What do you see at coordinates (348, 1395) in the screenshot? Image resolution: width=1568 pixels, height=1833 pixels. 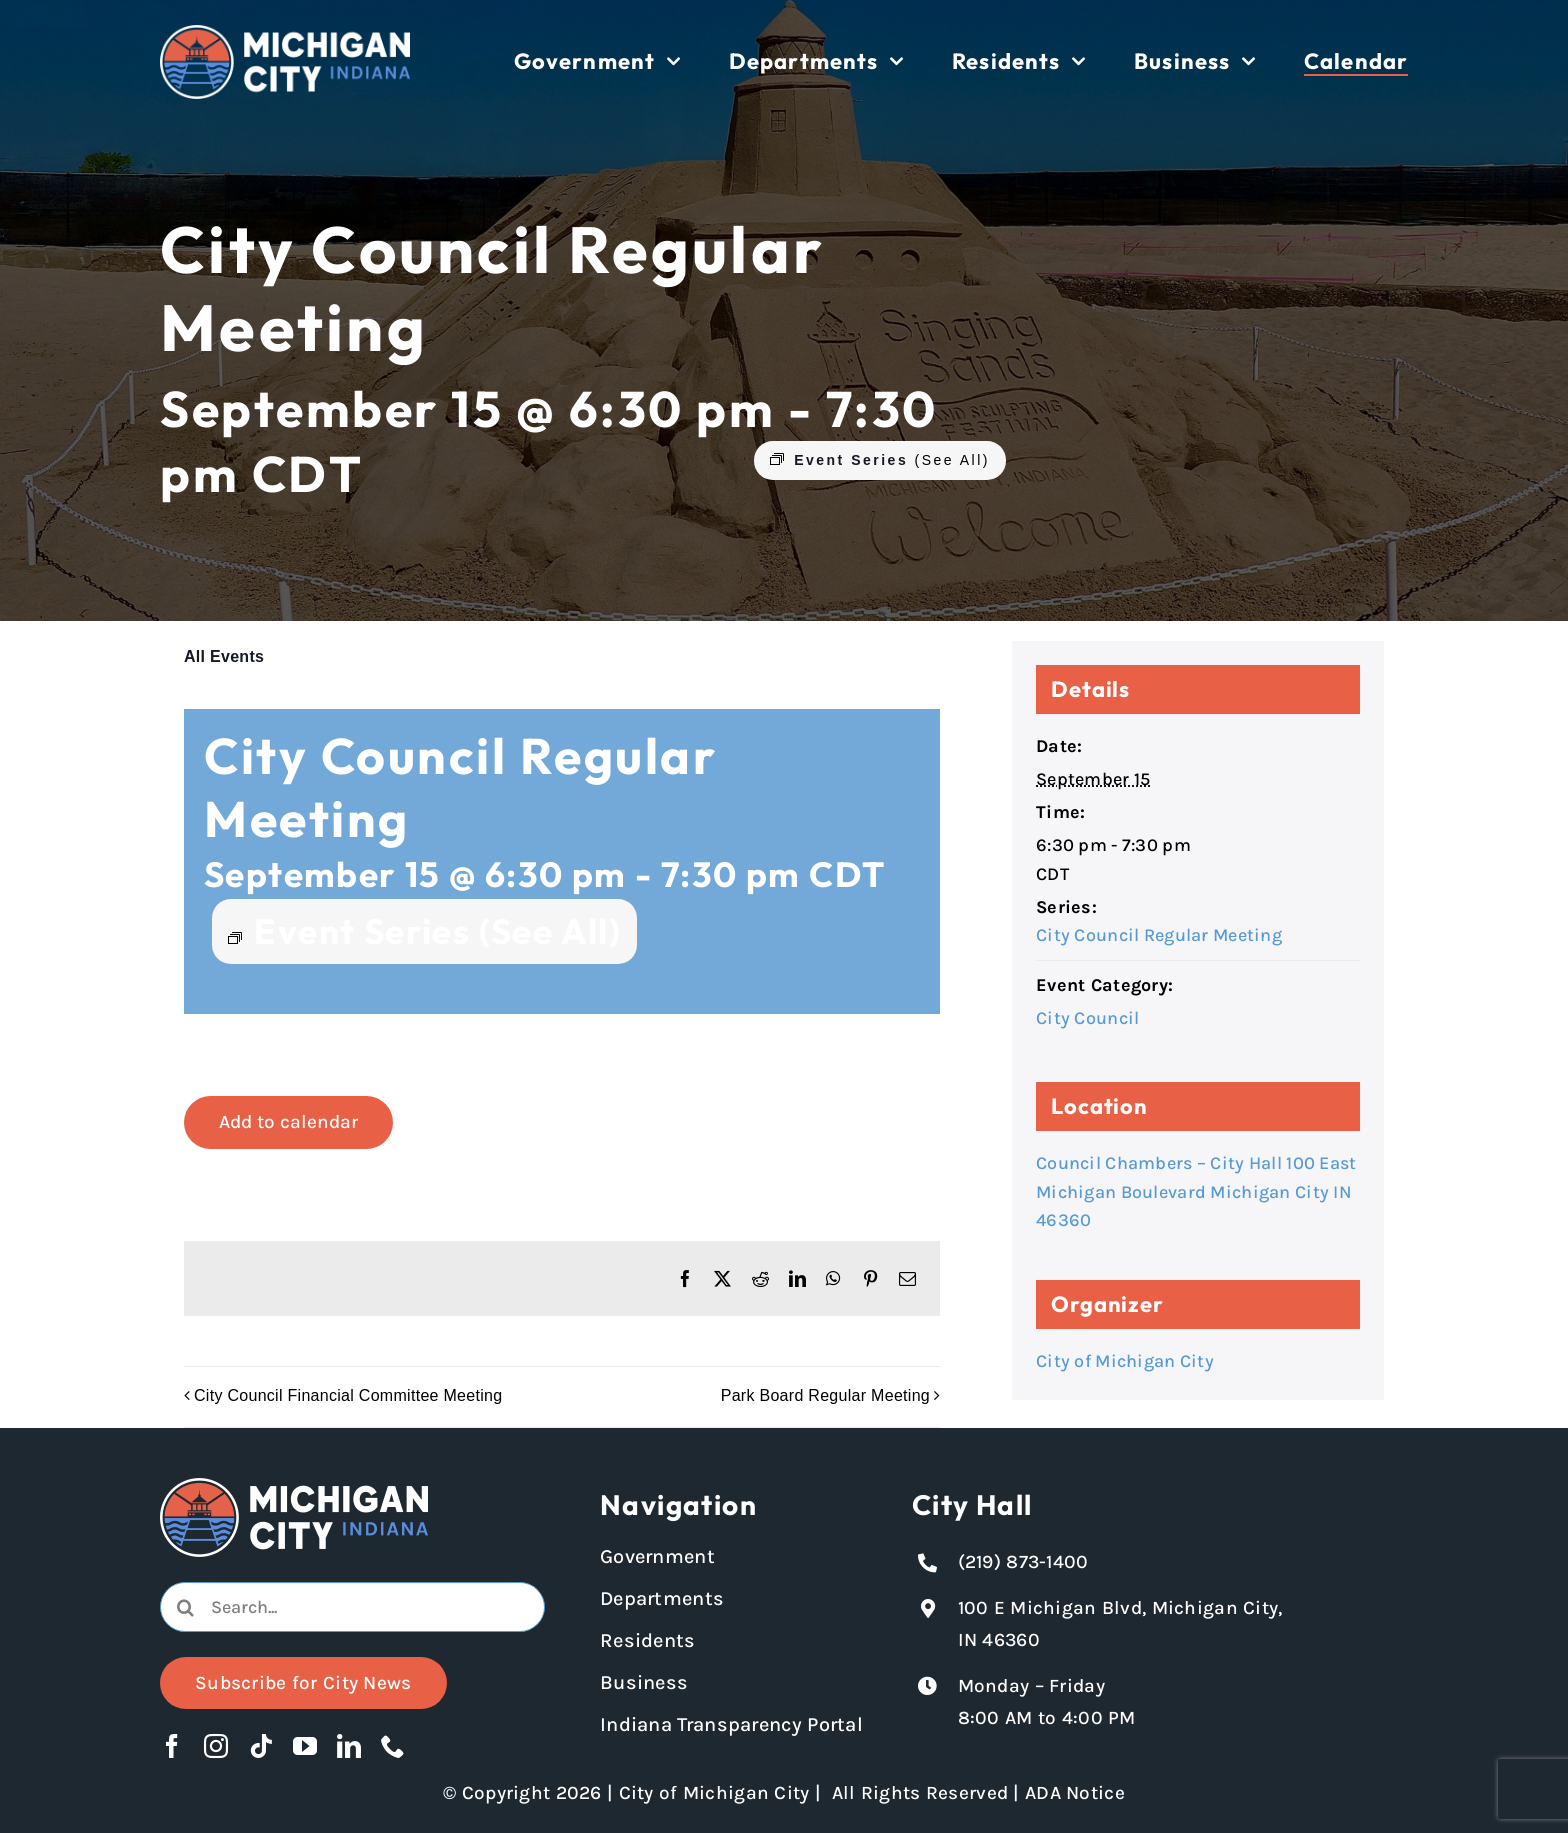 I see `City Council Financial Committee Meeting` at bounding box center [348, 1395].